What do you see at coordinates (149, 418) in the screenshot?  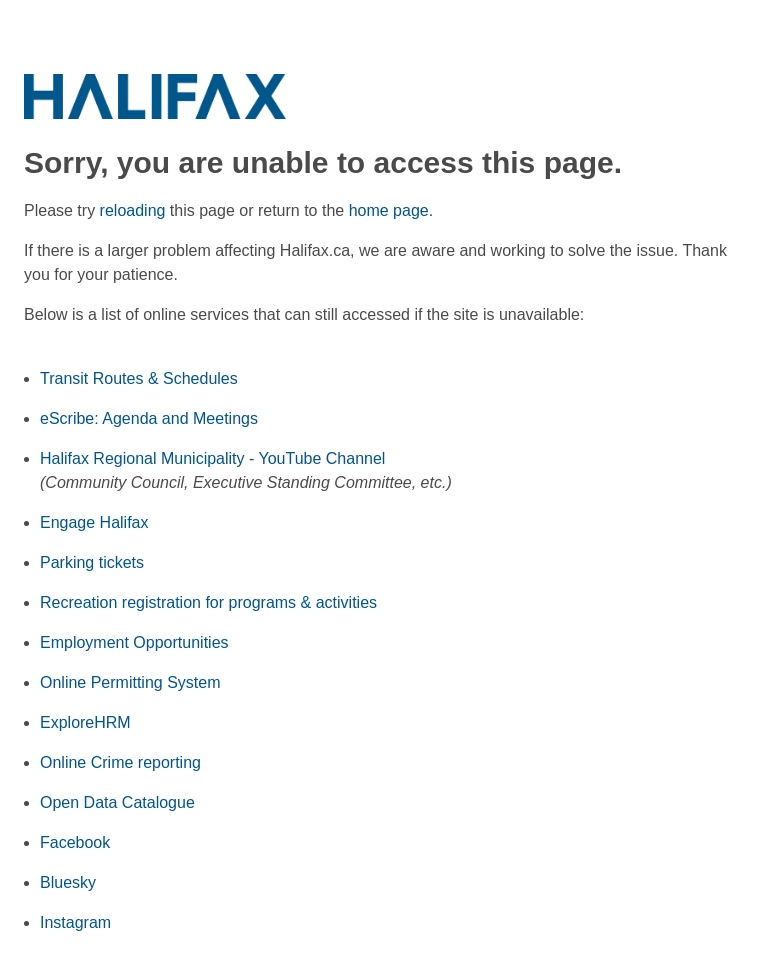 I see `eScribe: Agenda and Meetings` at bounding box center [149, 418].